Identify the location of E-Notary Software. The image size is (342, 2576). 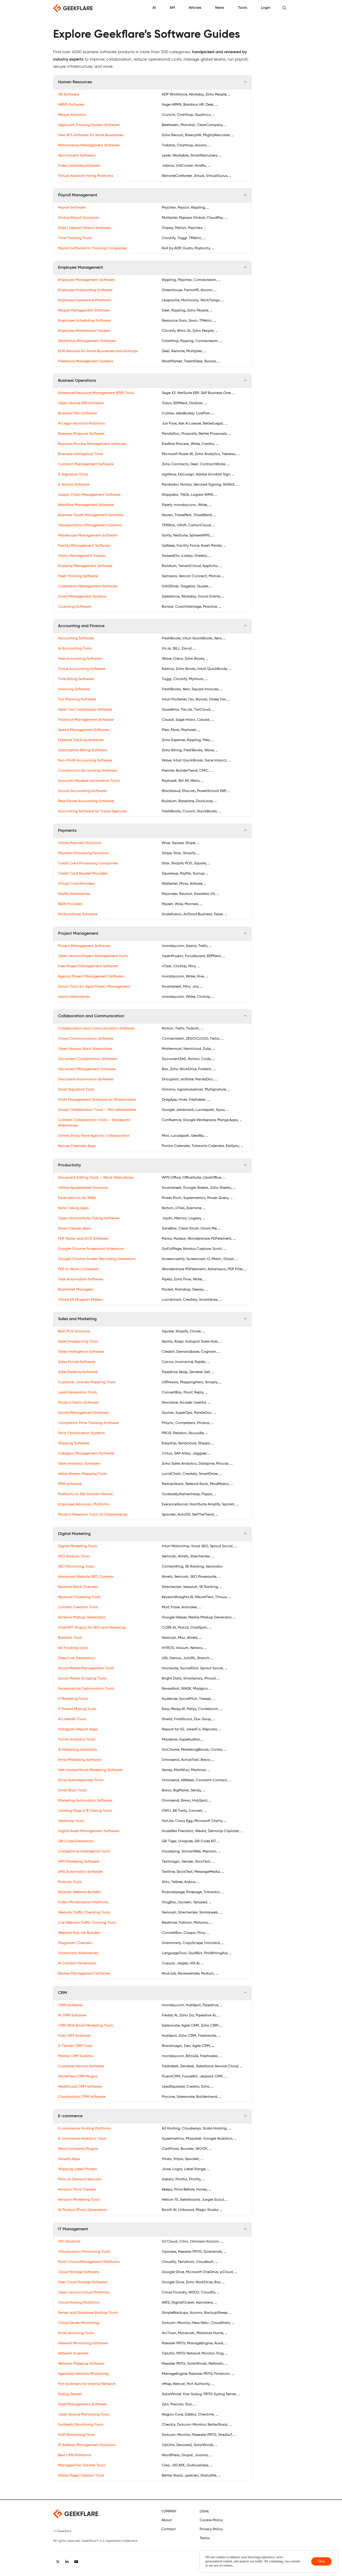
(73, 485).